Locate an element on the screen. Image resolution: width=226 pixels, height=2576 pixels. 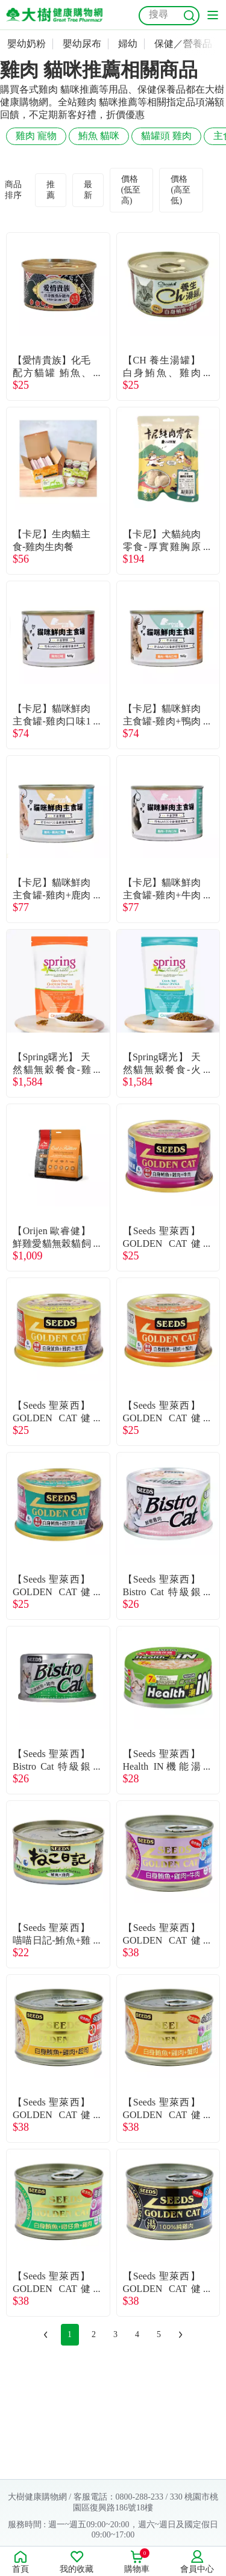
鮪魚 貓咪 is located at coordinates (98, 136).